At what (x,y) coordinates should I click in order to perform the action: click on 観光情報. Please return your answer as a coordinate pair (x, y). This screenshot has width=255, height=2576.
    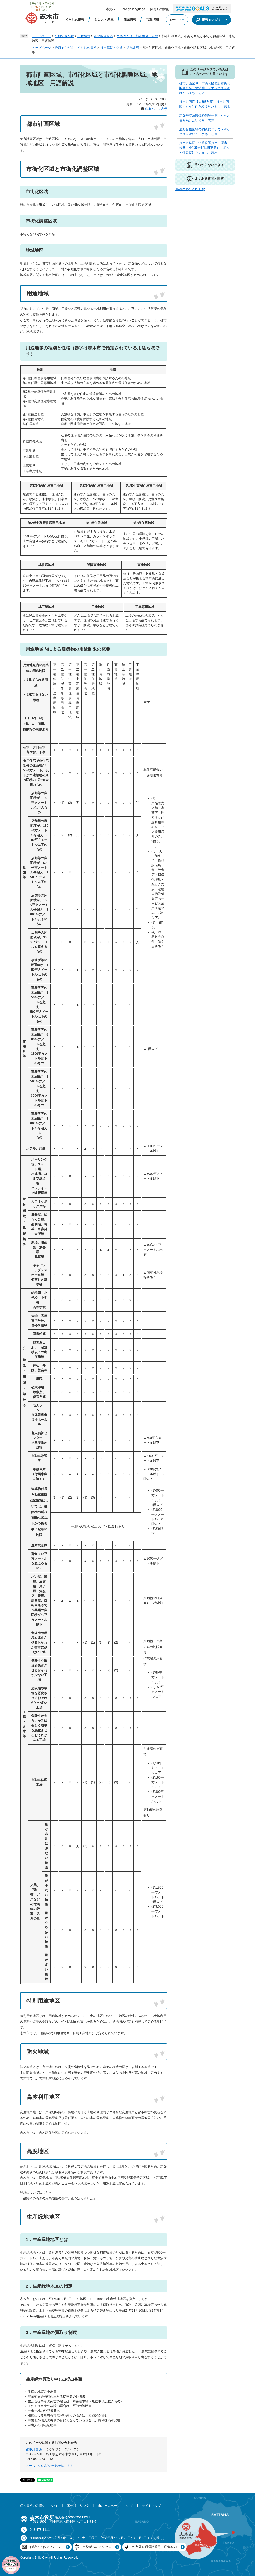
    Looking at the image, I should click on (130, 19).